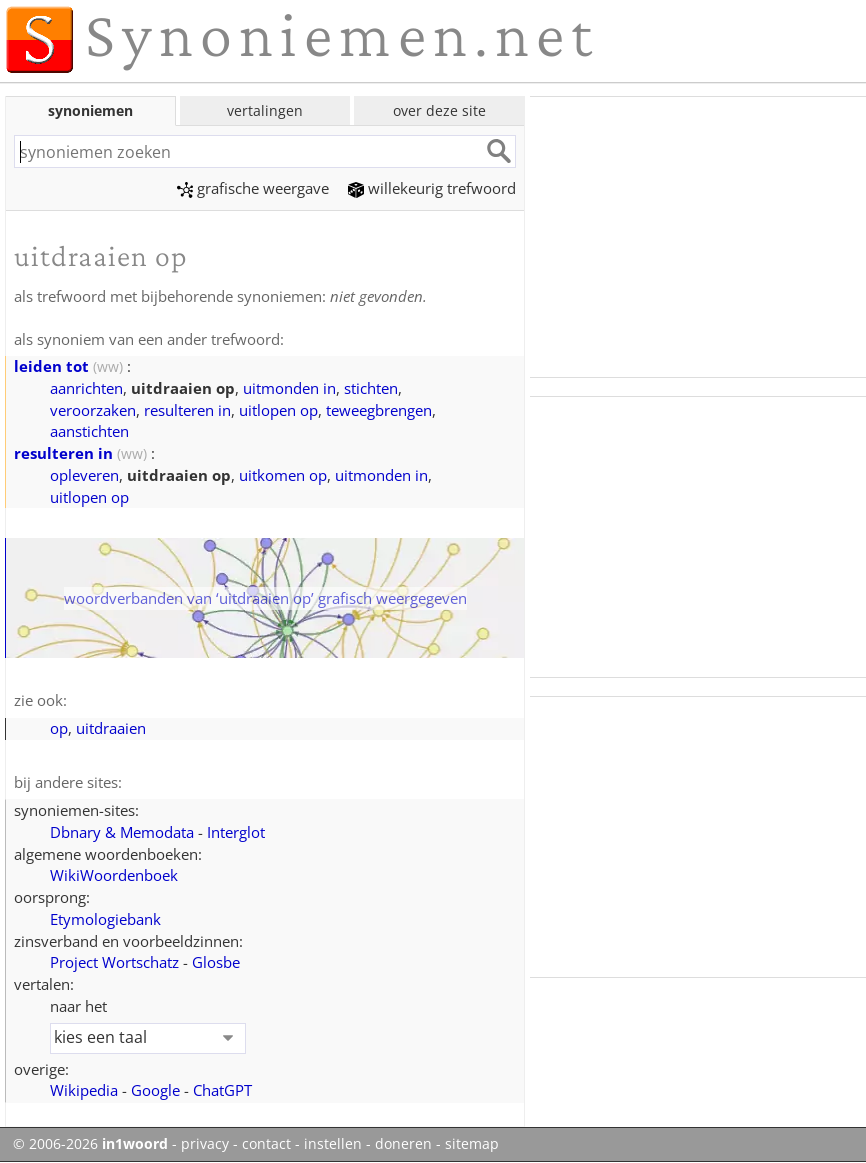 The height and width of the screenshot is (1163, 866). What do you see at coordinates (90, 110) in the screenshot?
I see `synoniemen` at bounding box center [90, 110].